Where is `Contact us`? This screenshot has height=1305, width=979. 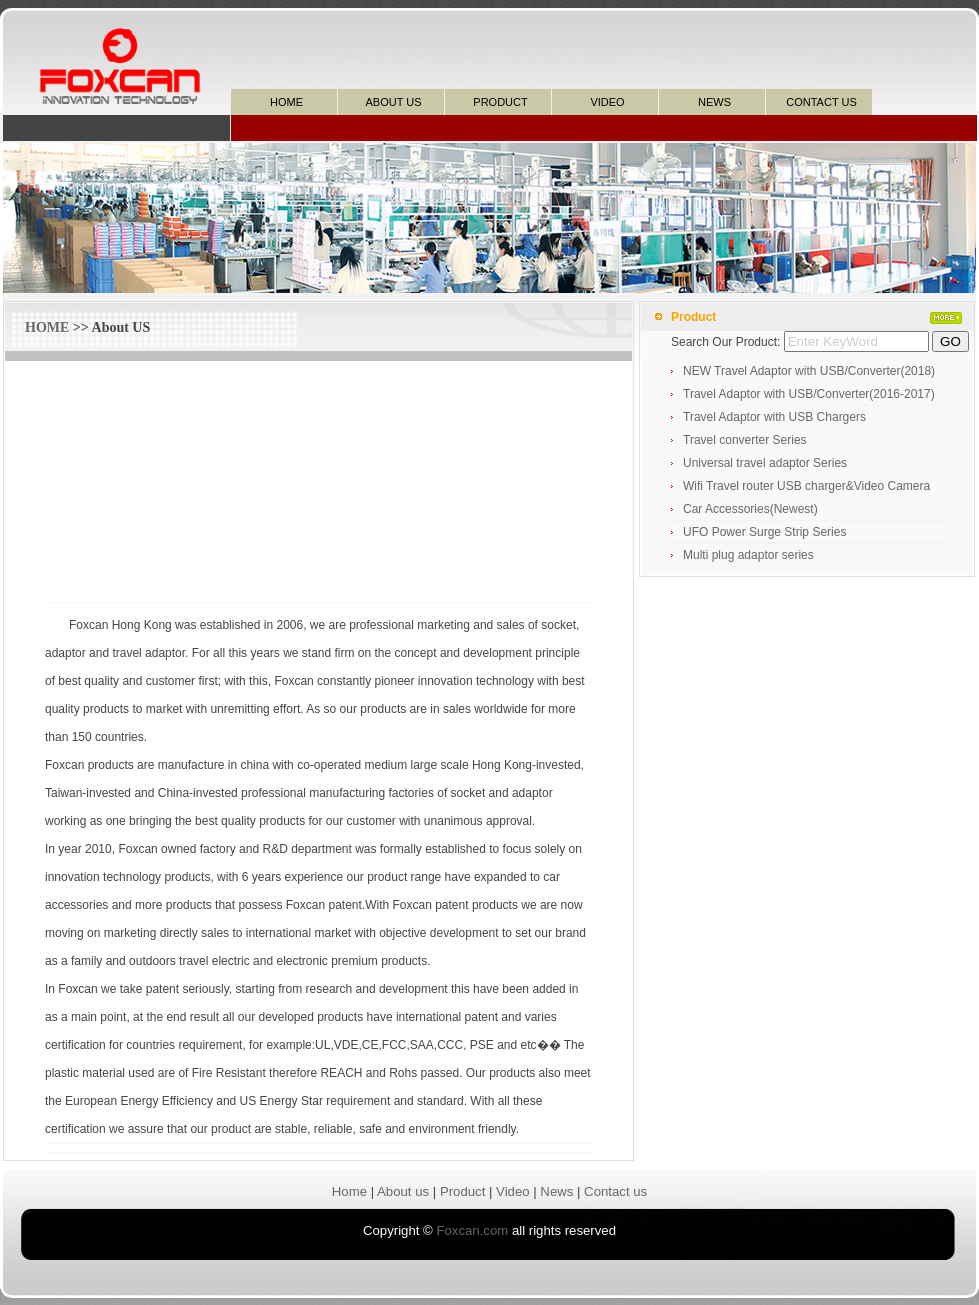
Contact us is located at coordinates (615, 1191).